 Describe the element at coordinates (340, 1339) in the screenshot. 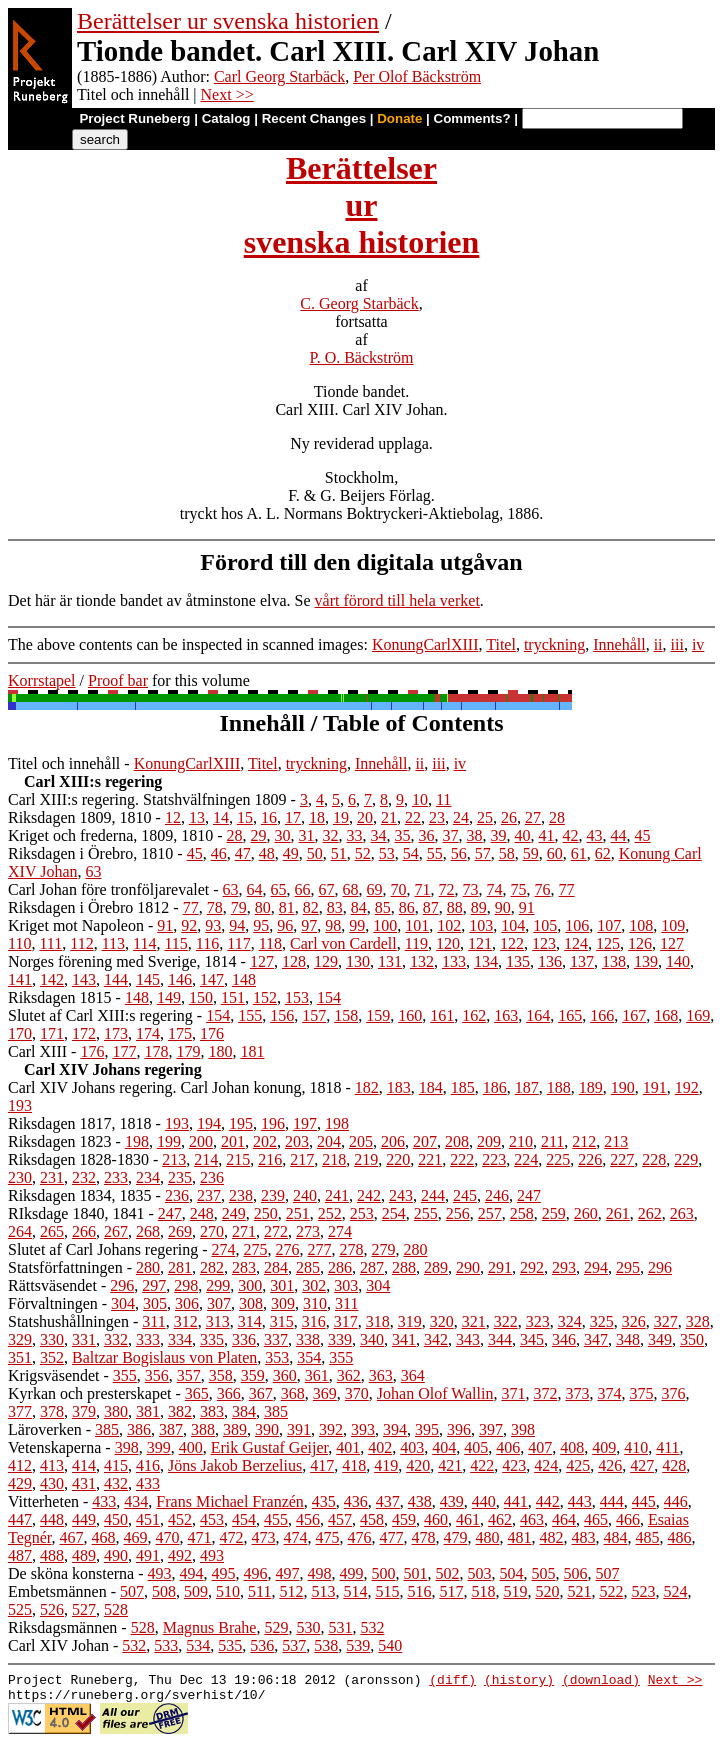

I see `339` at that location.